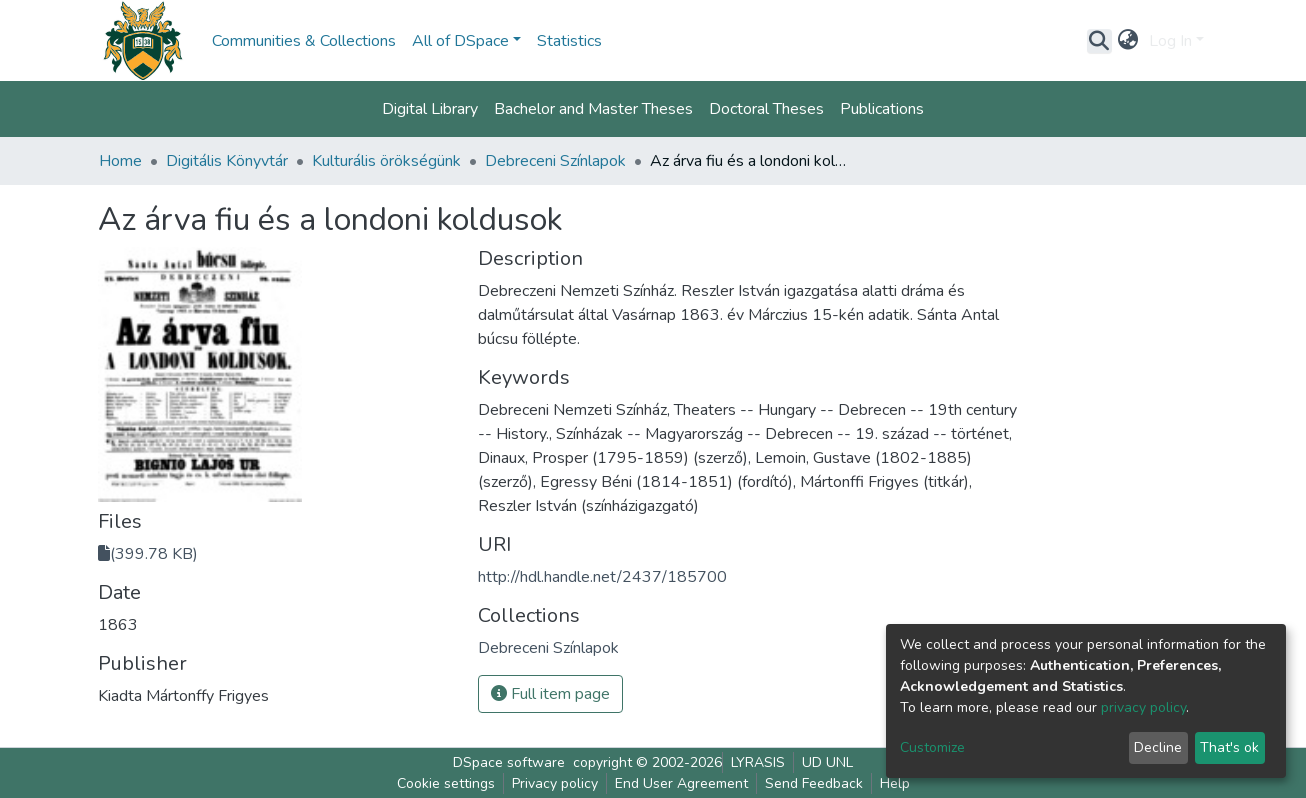 The image size is (1306, 798). What do you see at coordinates (827, 762) in the screenshot?
I see `UD UNL` at bounding box center [827, 762].